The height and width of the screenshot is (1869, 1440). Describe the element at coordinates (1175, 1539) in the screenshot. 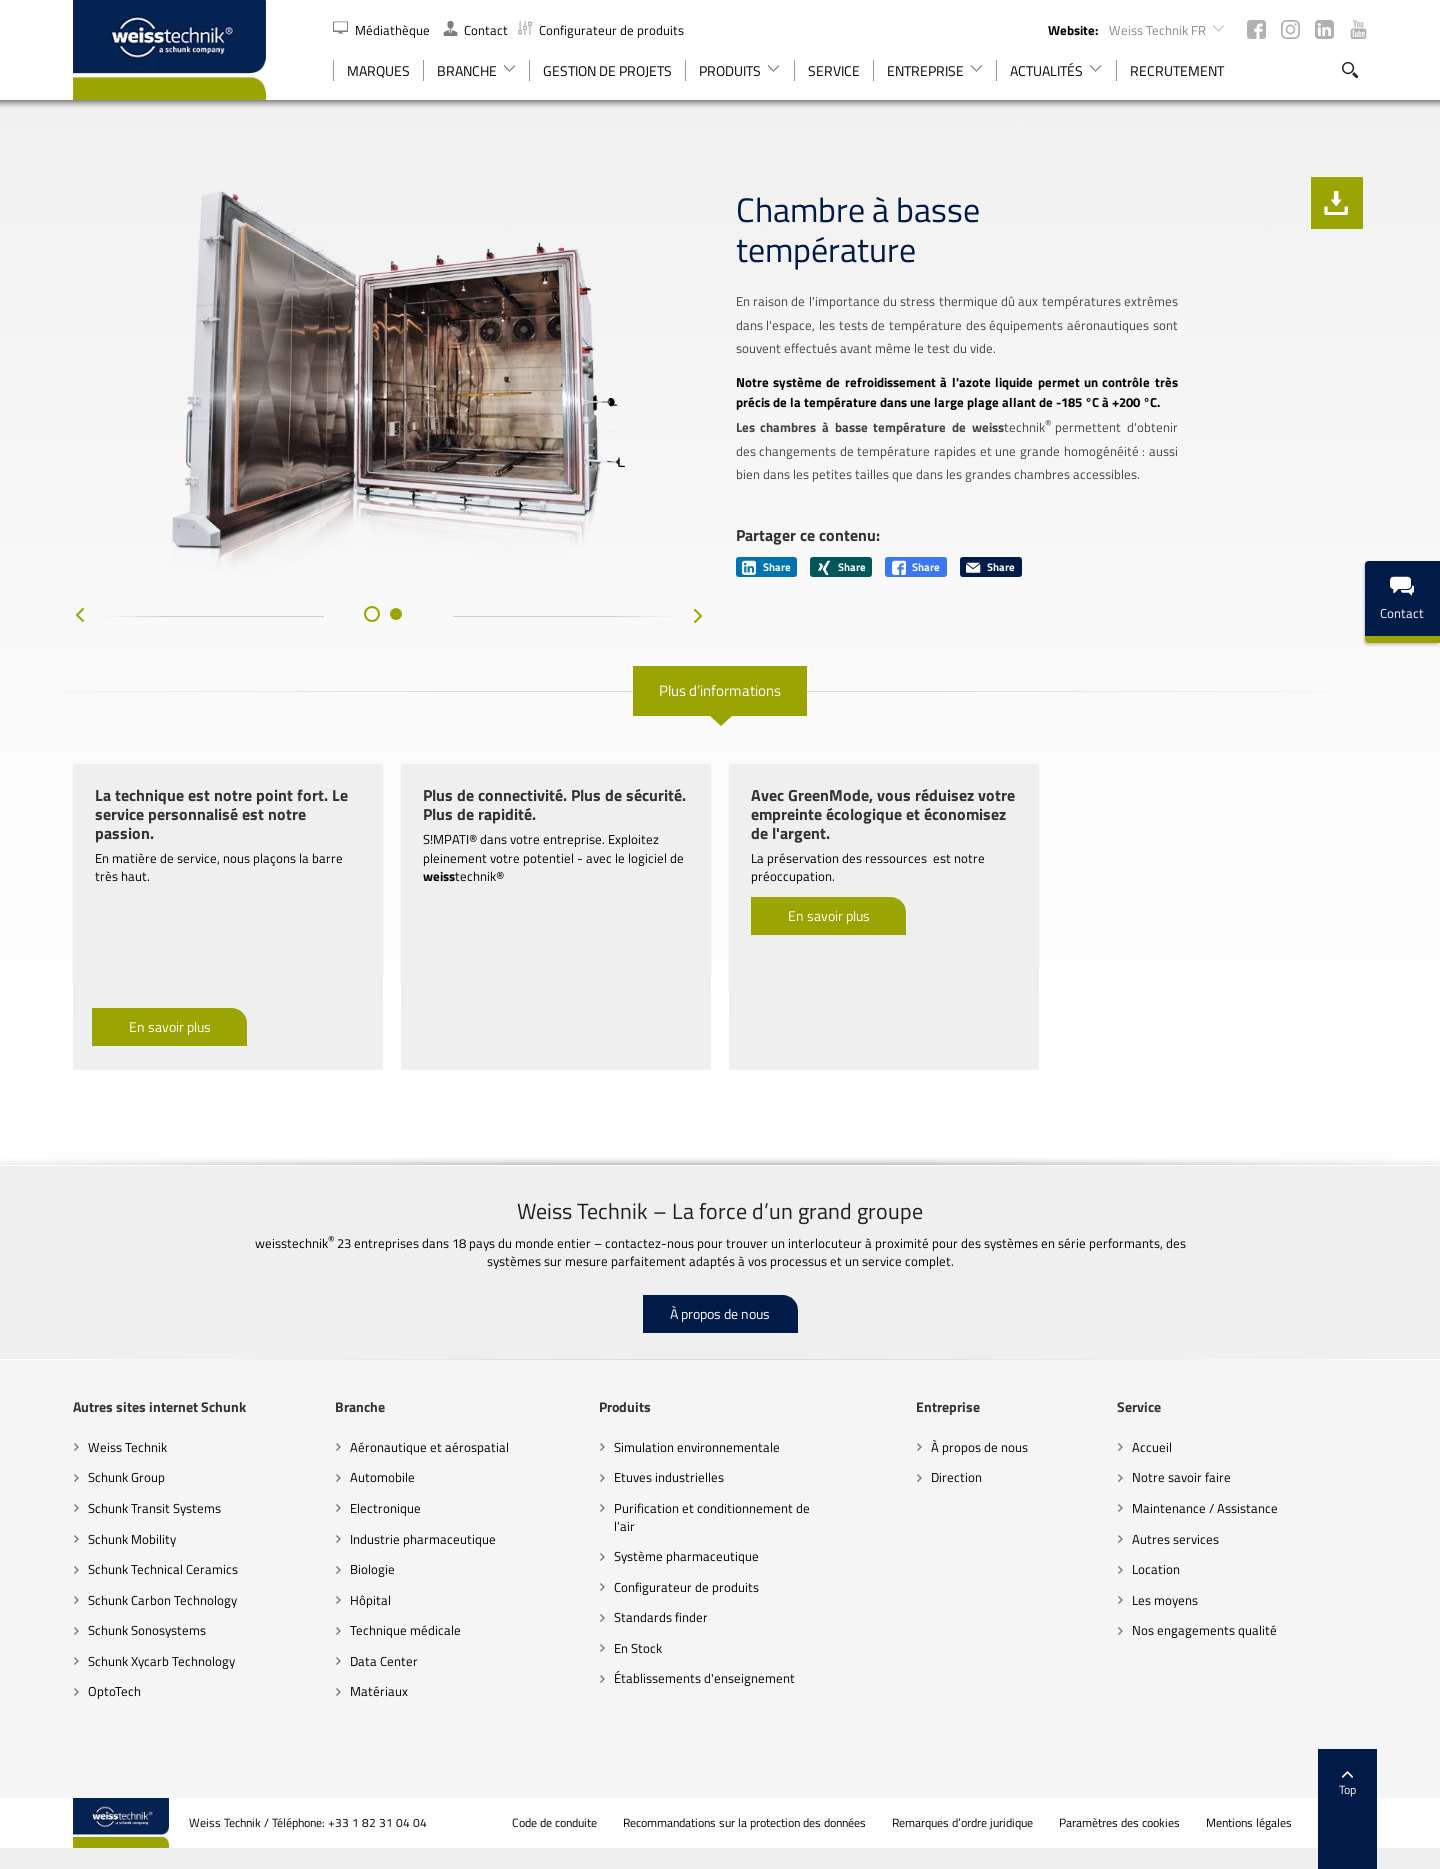

I see `Autres services` at that location.